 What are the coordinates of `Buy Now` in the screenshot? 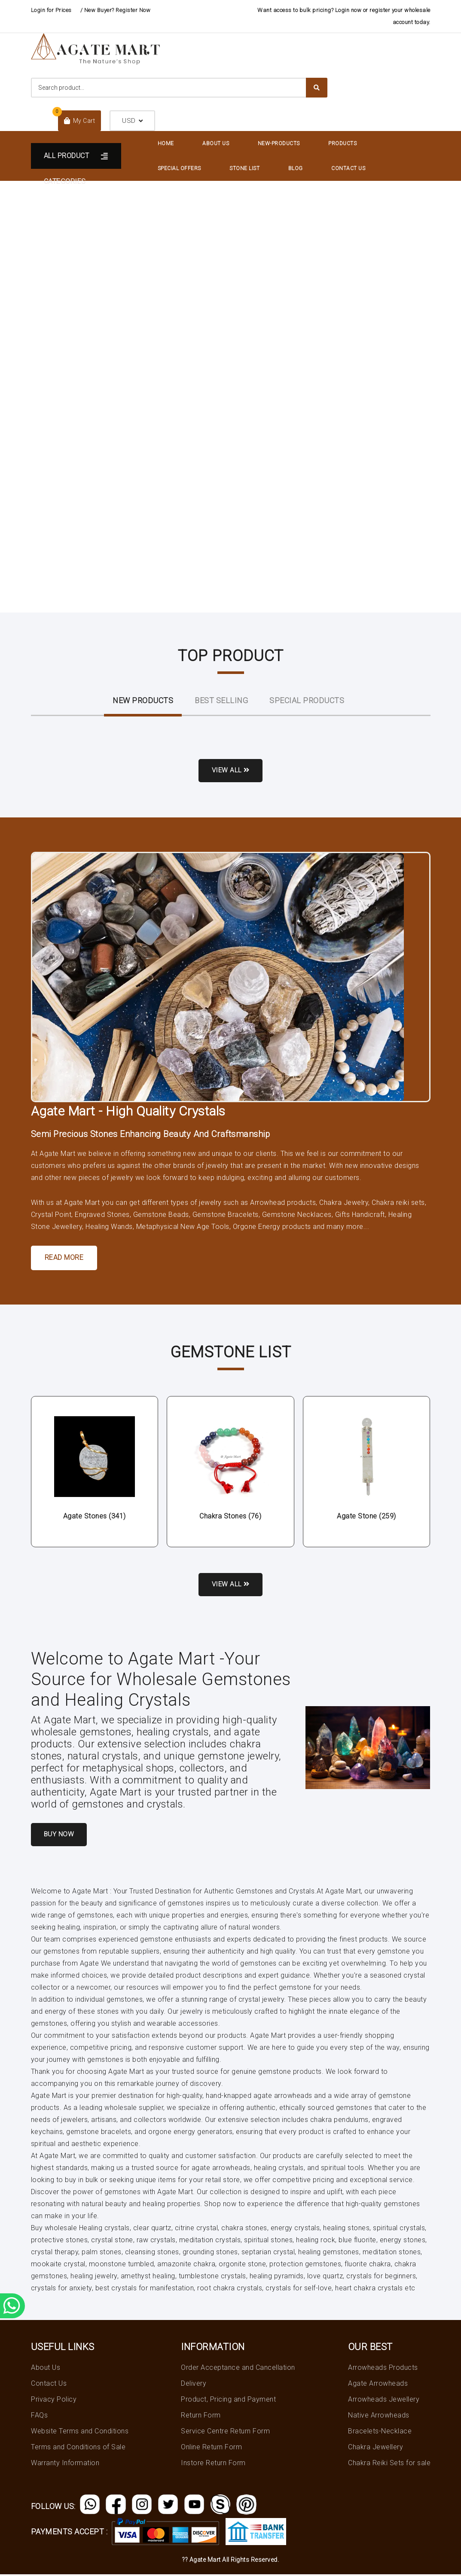 It's located at (60, 1836).